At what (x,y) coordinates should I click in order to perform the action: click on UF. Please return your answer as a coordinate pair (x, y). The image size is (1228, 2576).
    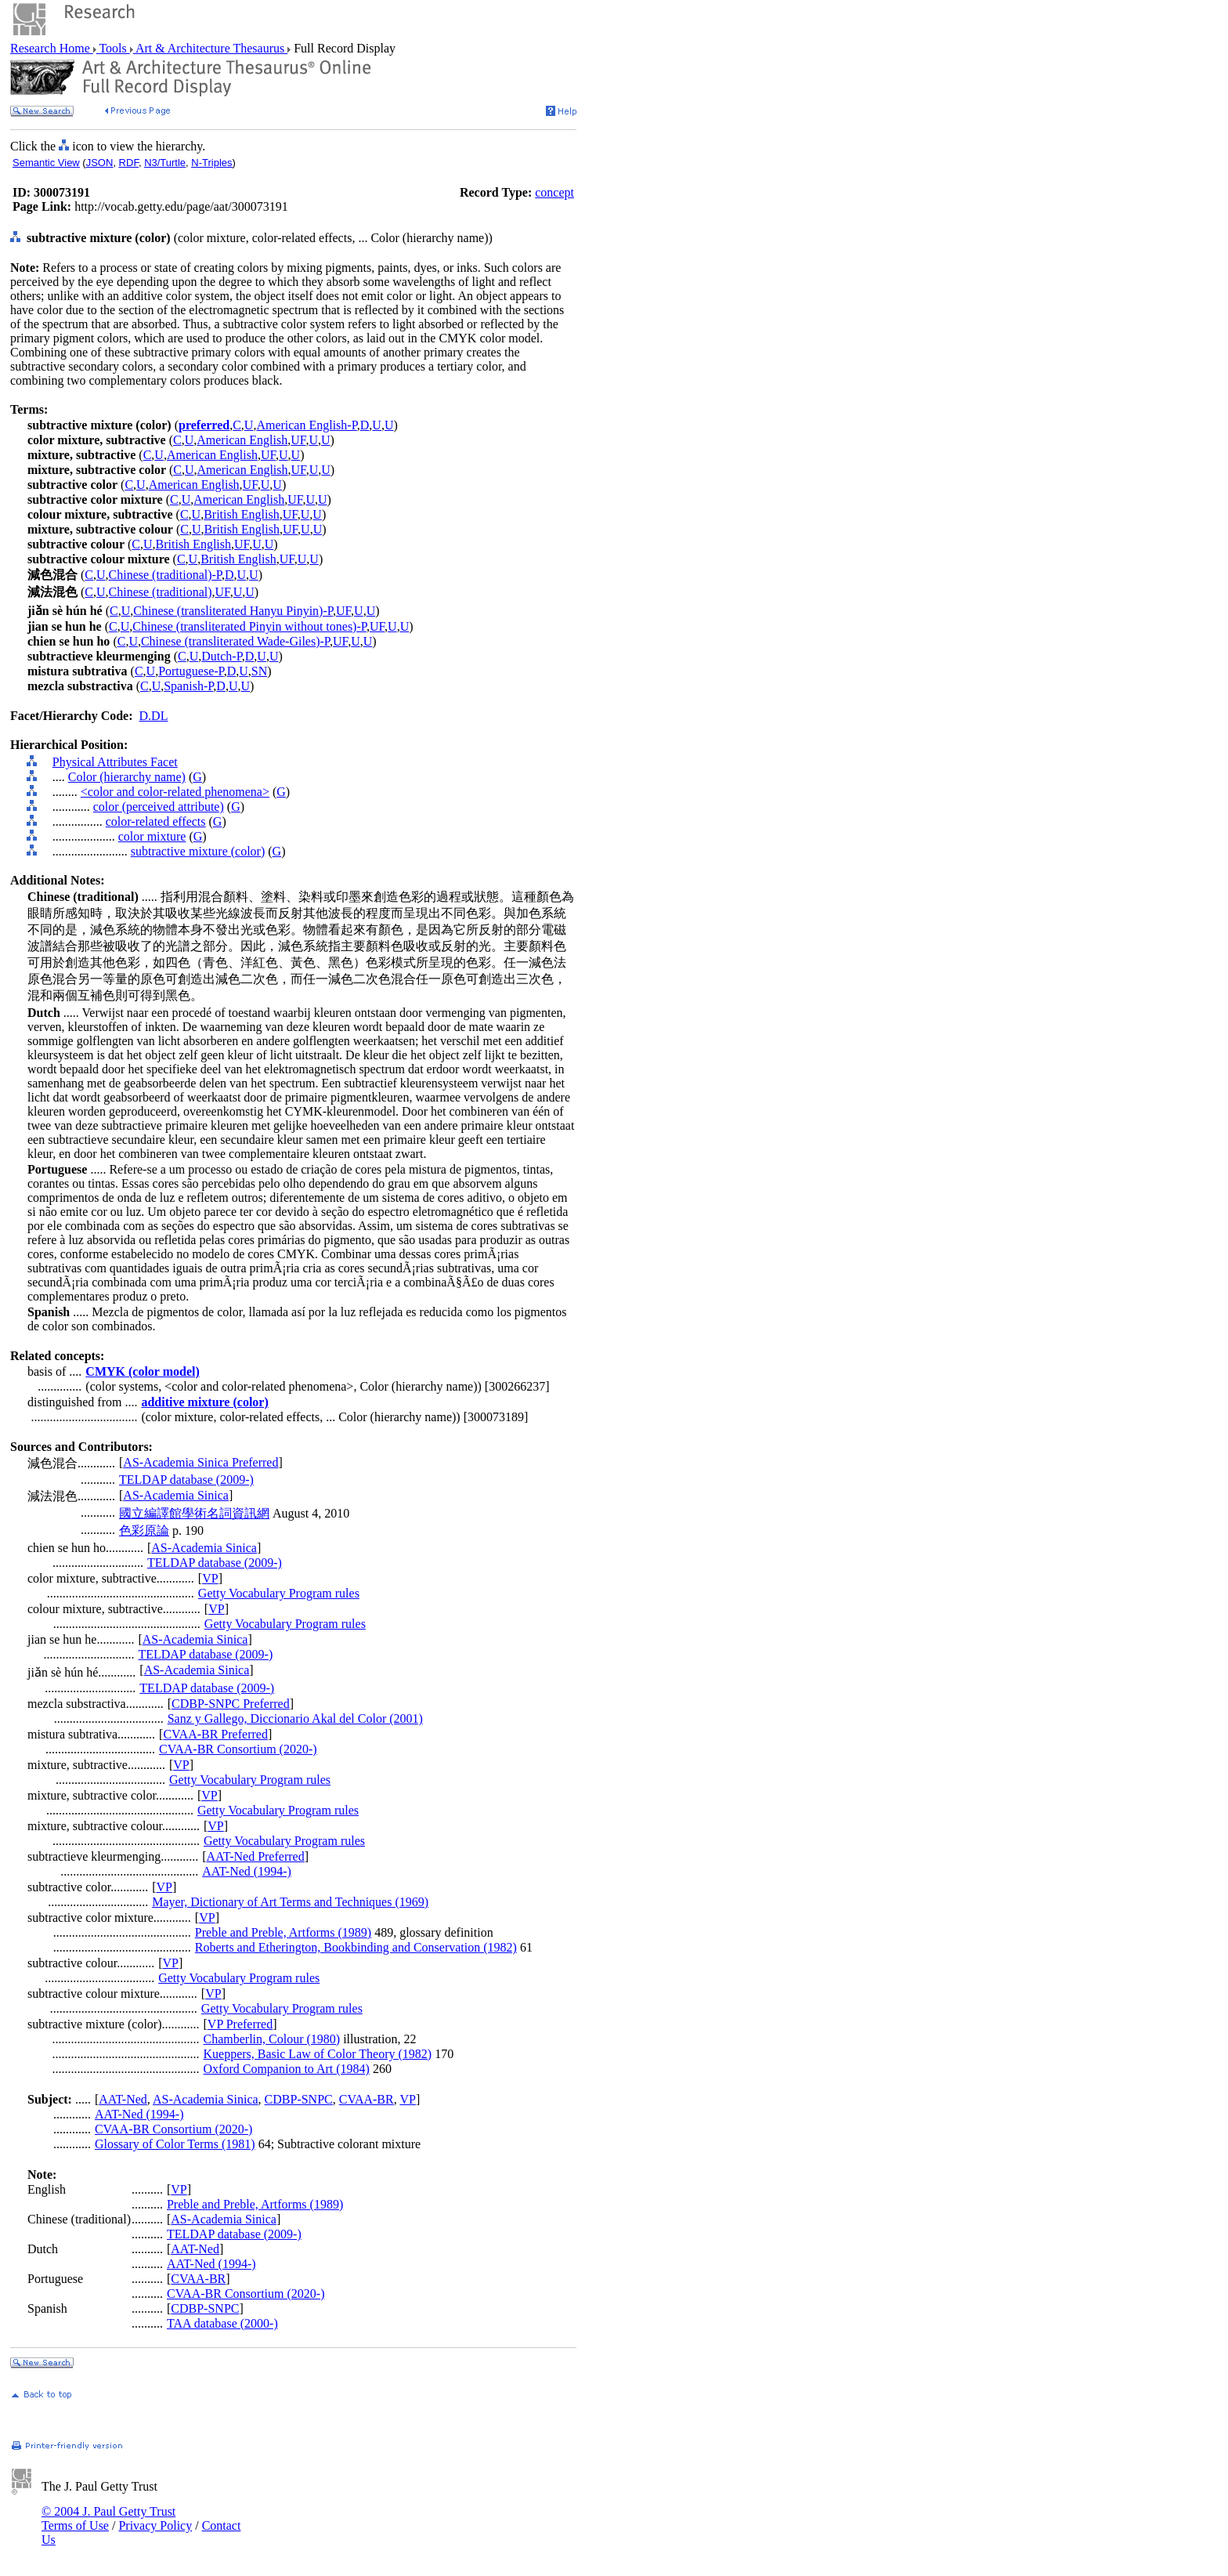
    Looking at the image, I should click on (298, 440).